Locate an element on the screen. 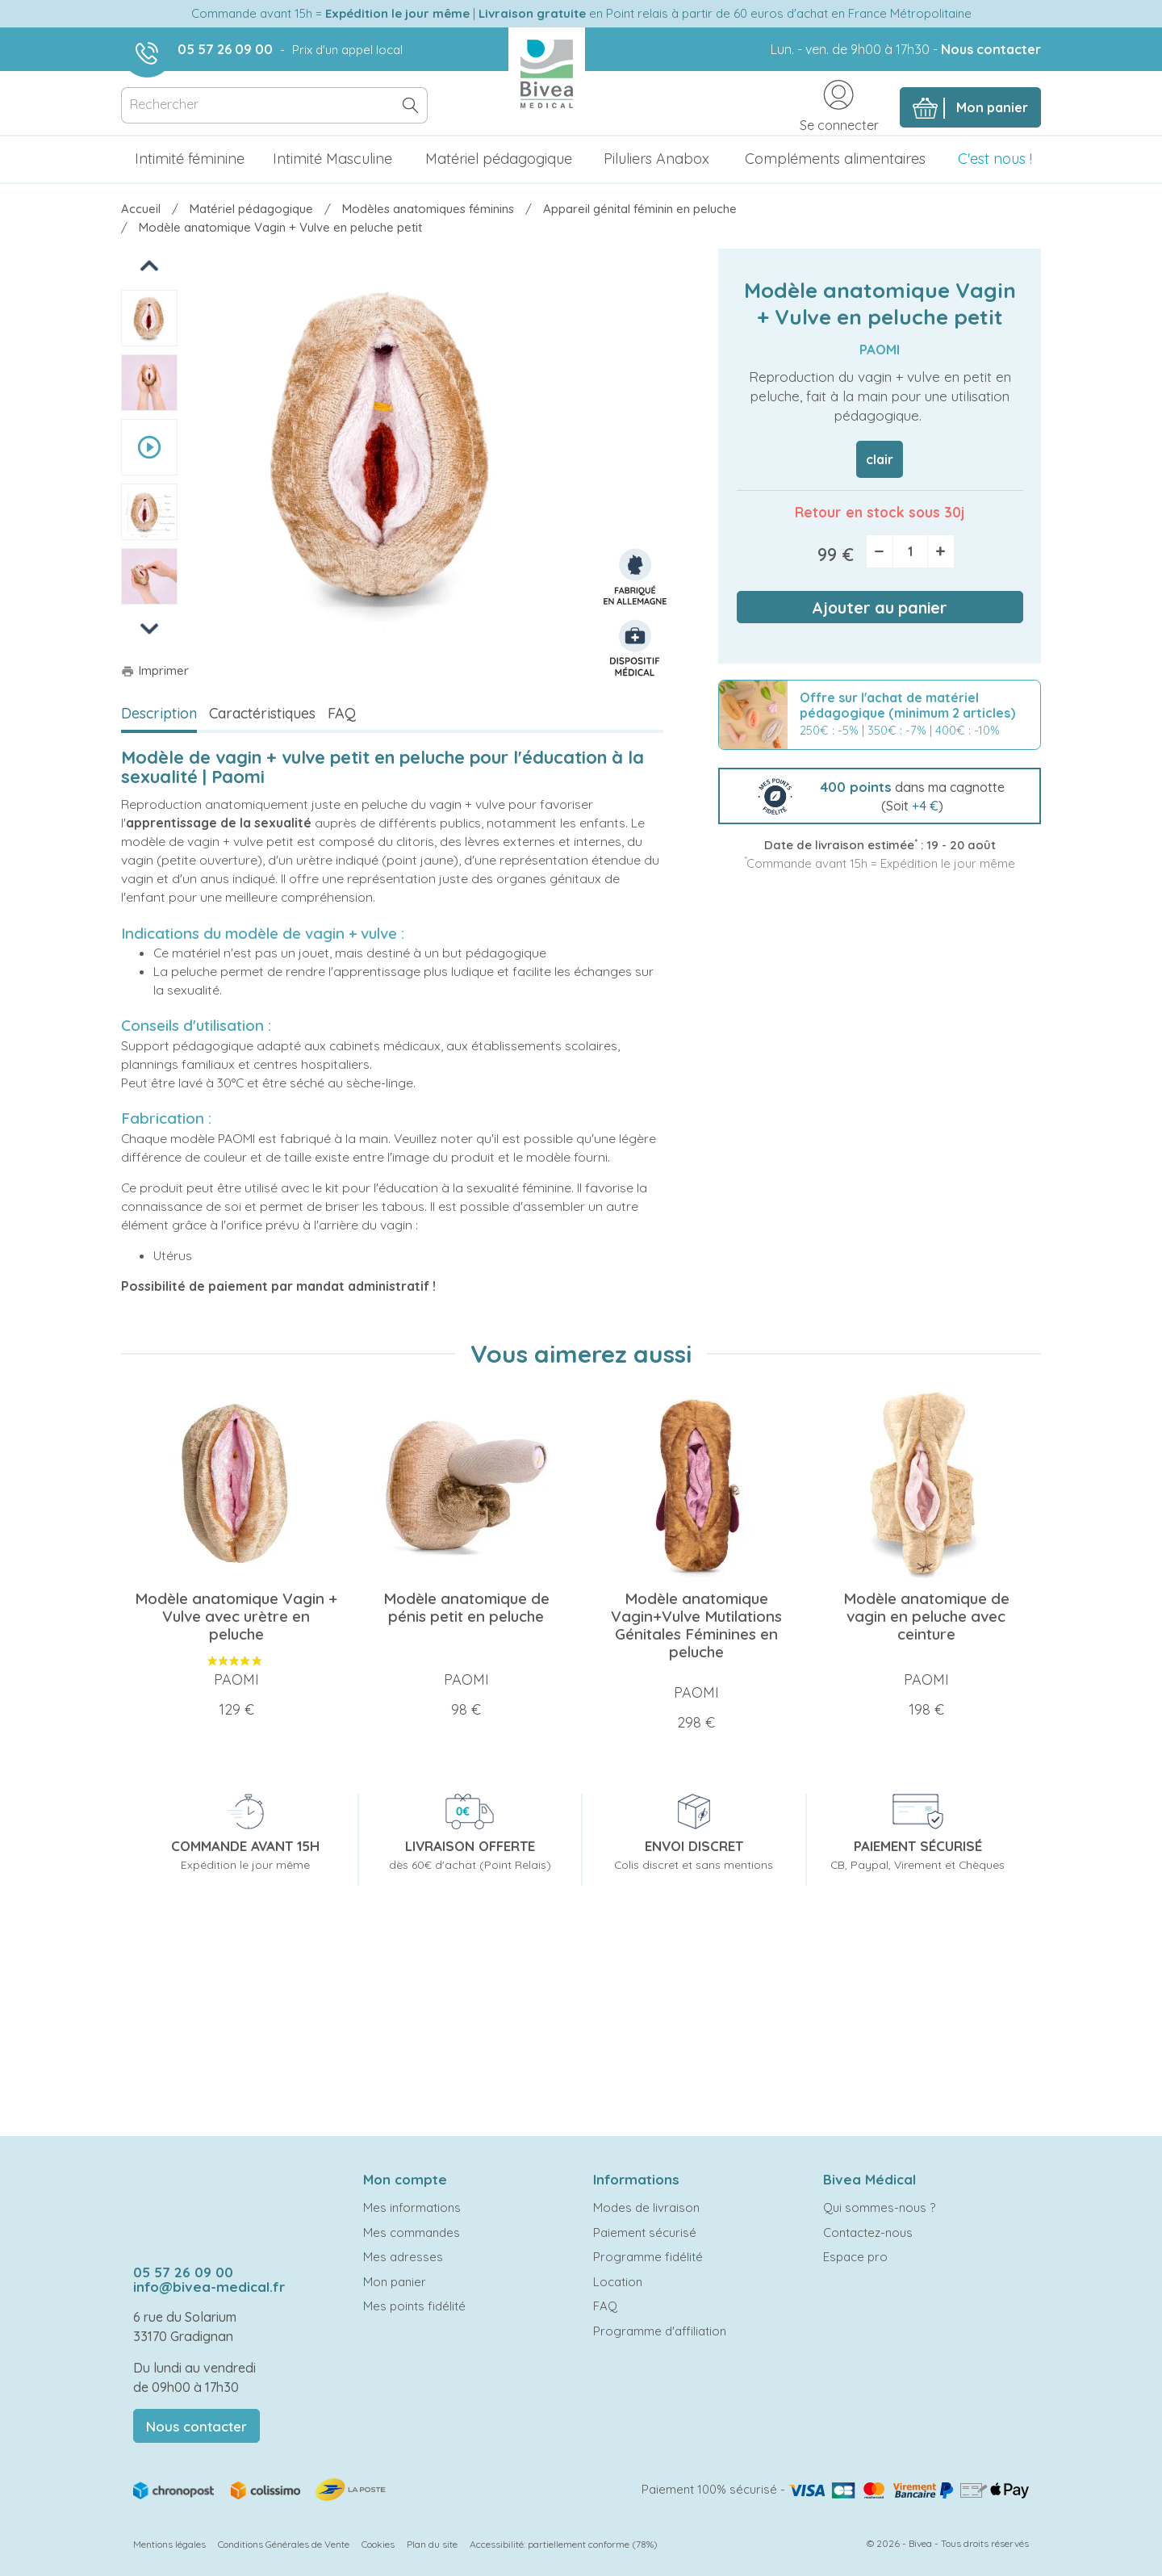 The width and height of the screenshot is (1162, 2576). Caractéristiques is located at coordinates (262, 713).